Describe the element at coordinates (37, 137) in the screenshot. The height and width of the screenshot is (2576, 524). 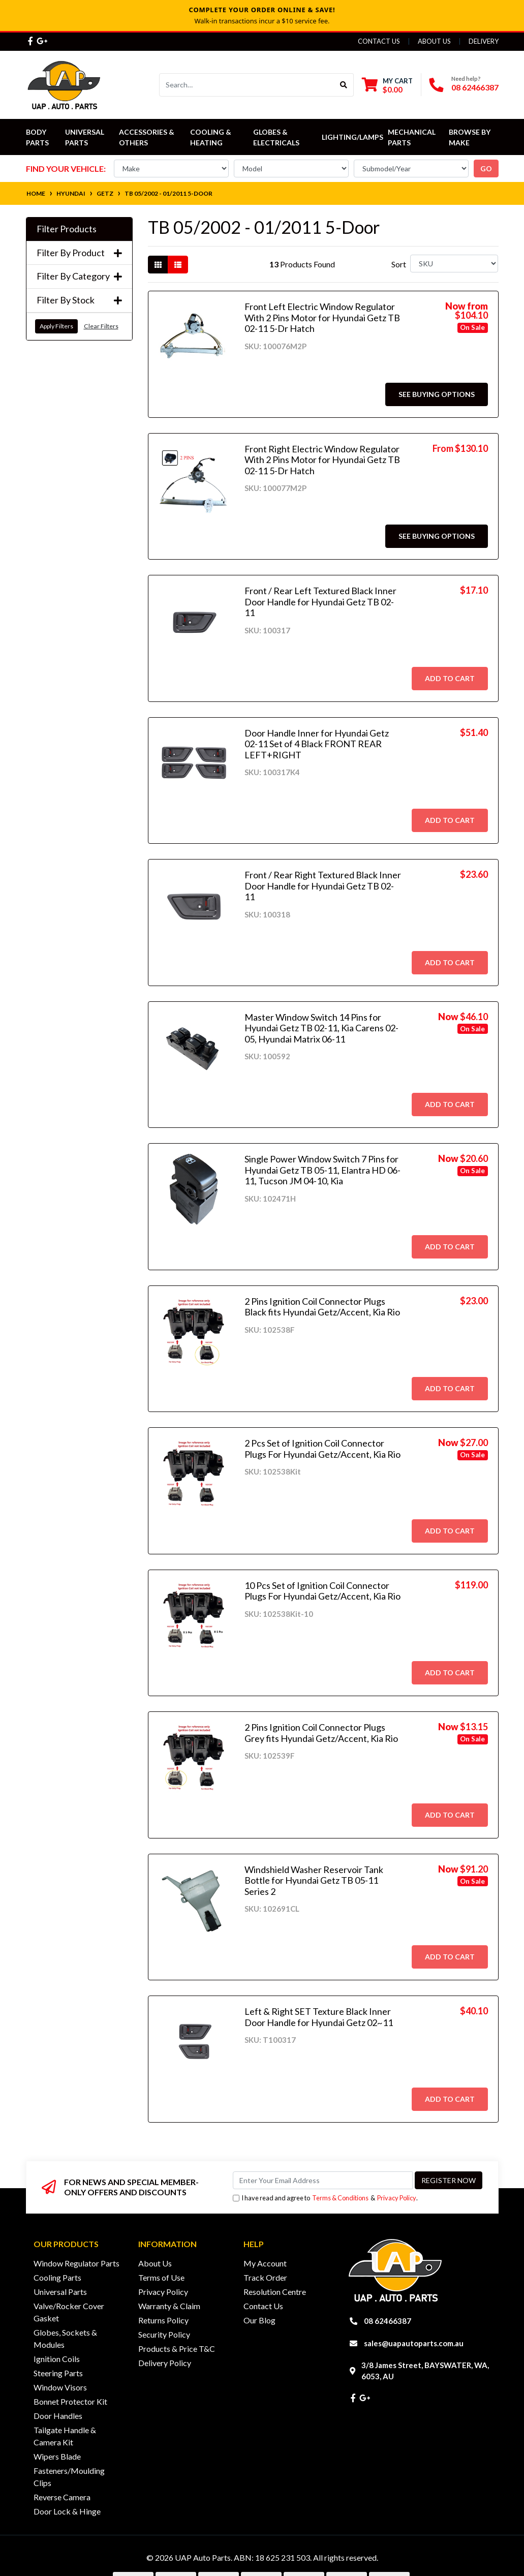
I see `Body Parts [button]` at that location.